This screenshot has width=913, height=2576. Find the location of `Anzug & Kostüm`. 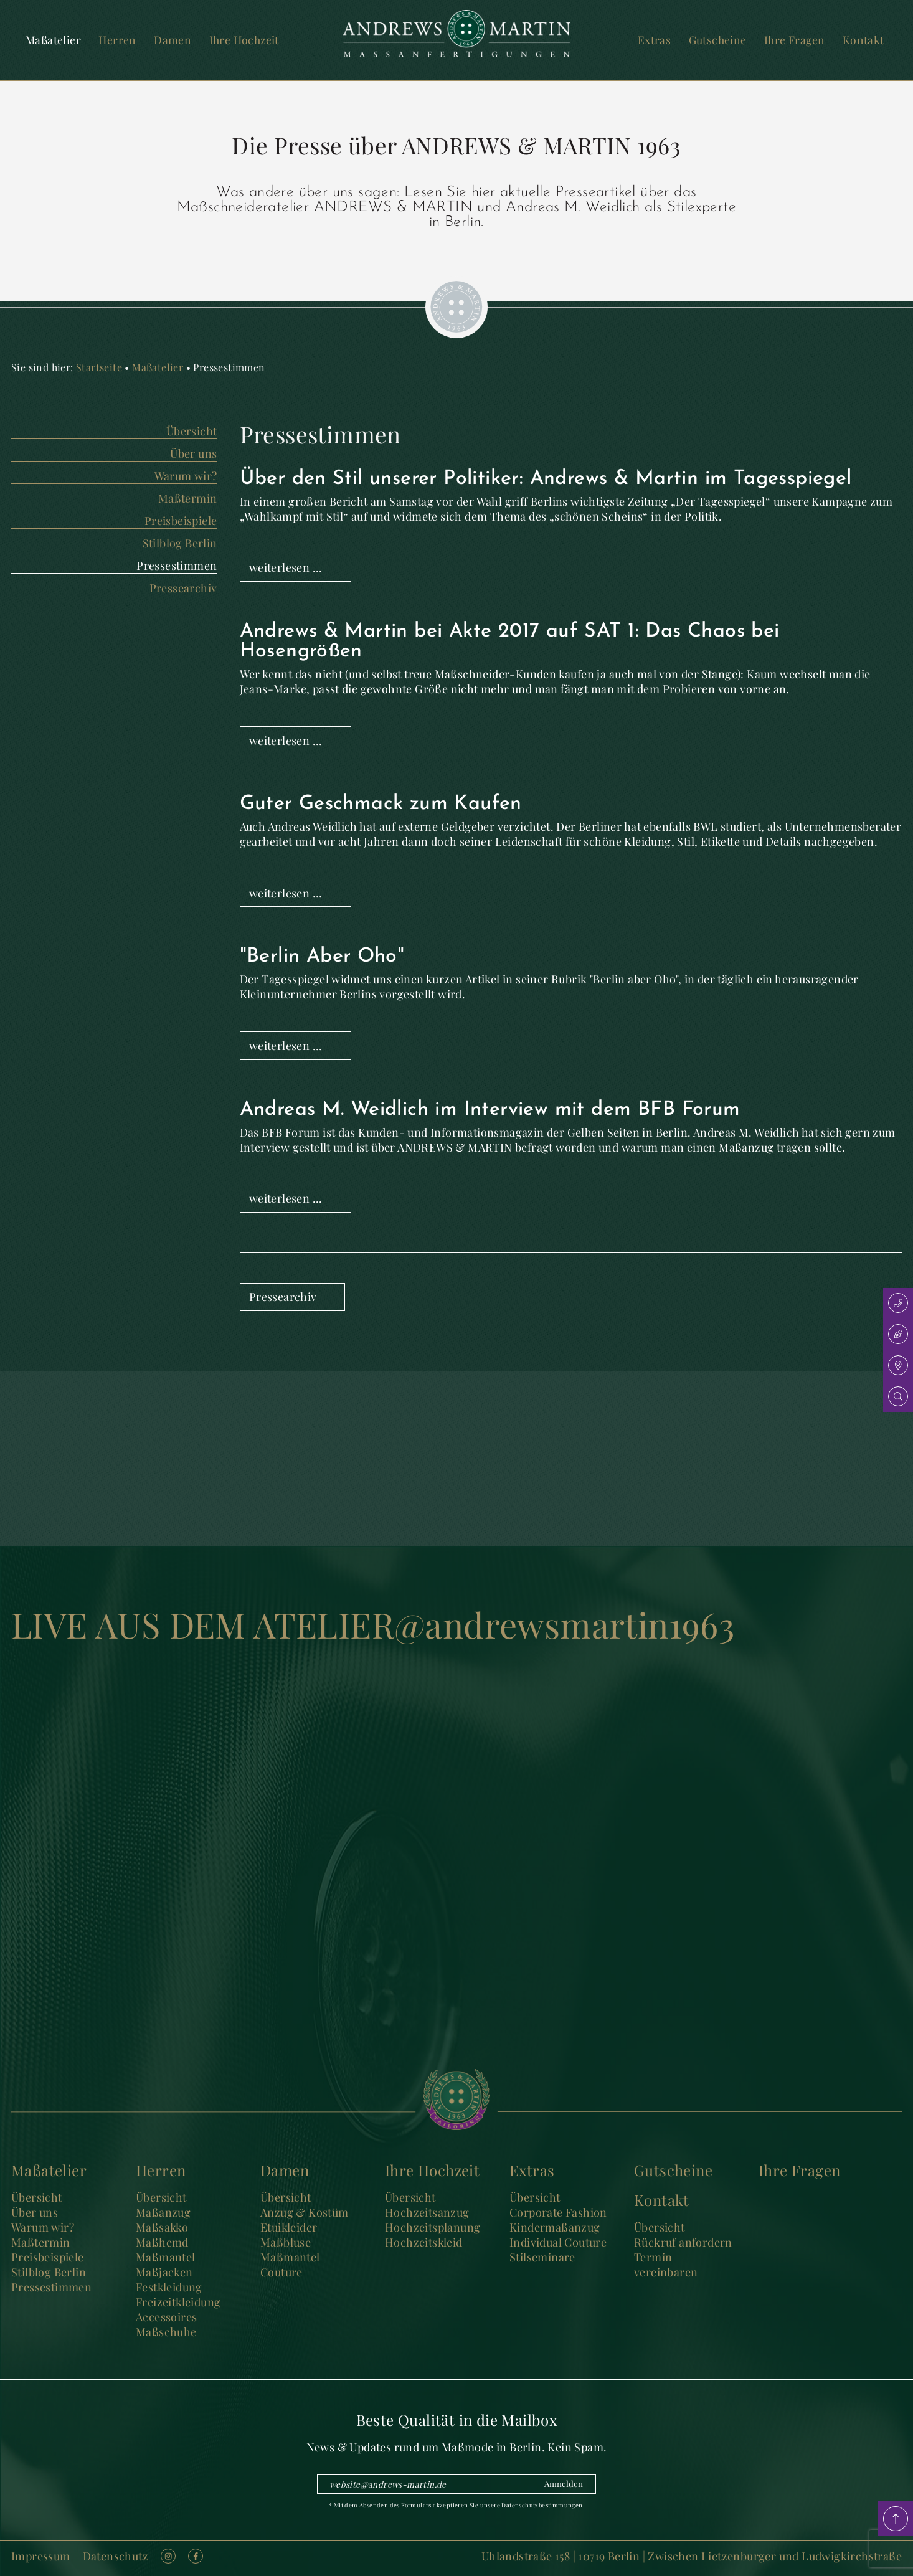

Anzug & Kostüm is located at coordinates (304, 2212).